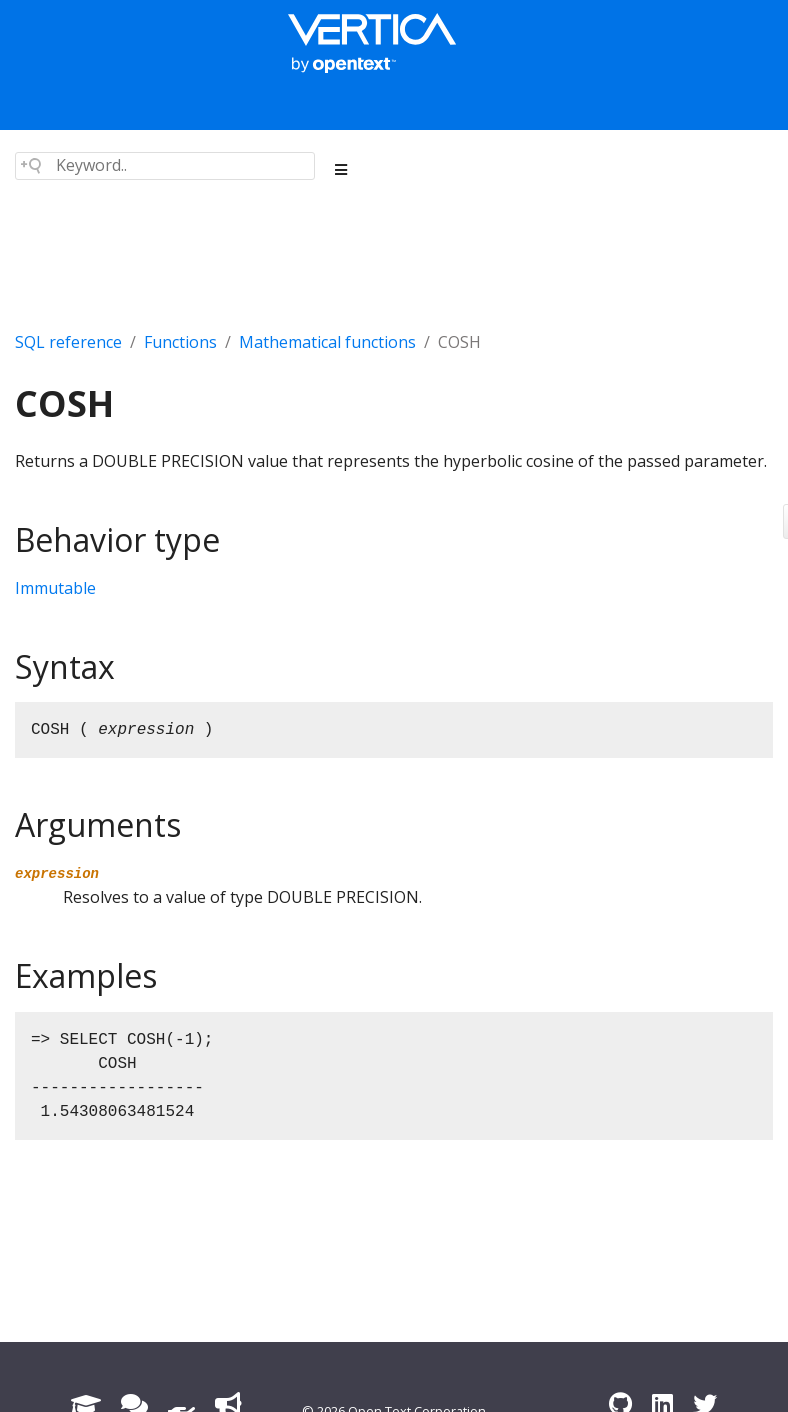  I want to click on [Search field], so click(165, 166).